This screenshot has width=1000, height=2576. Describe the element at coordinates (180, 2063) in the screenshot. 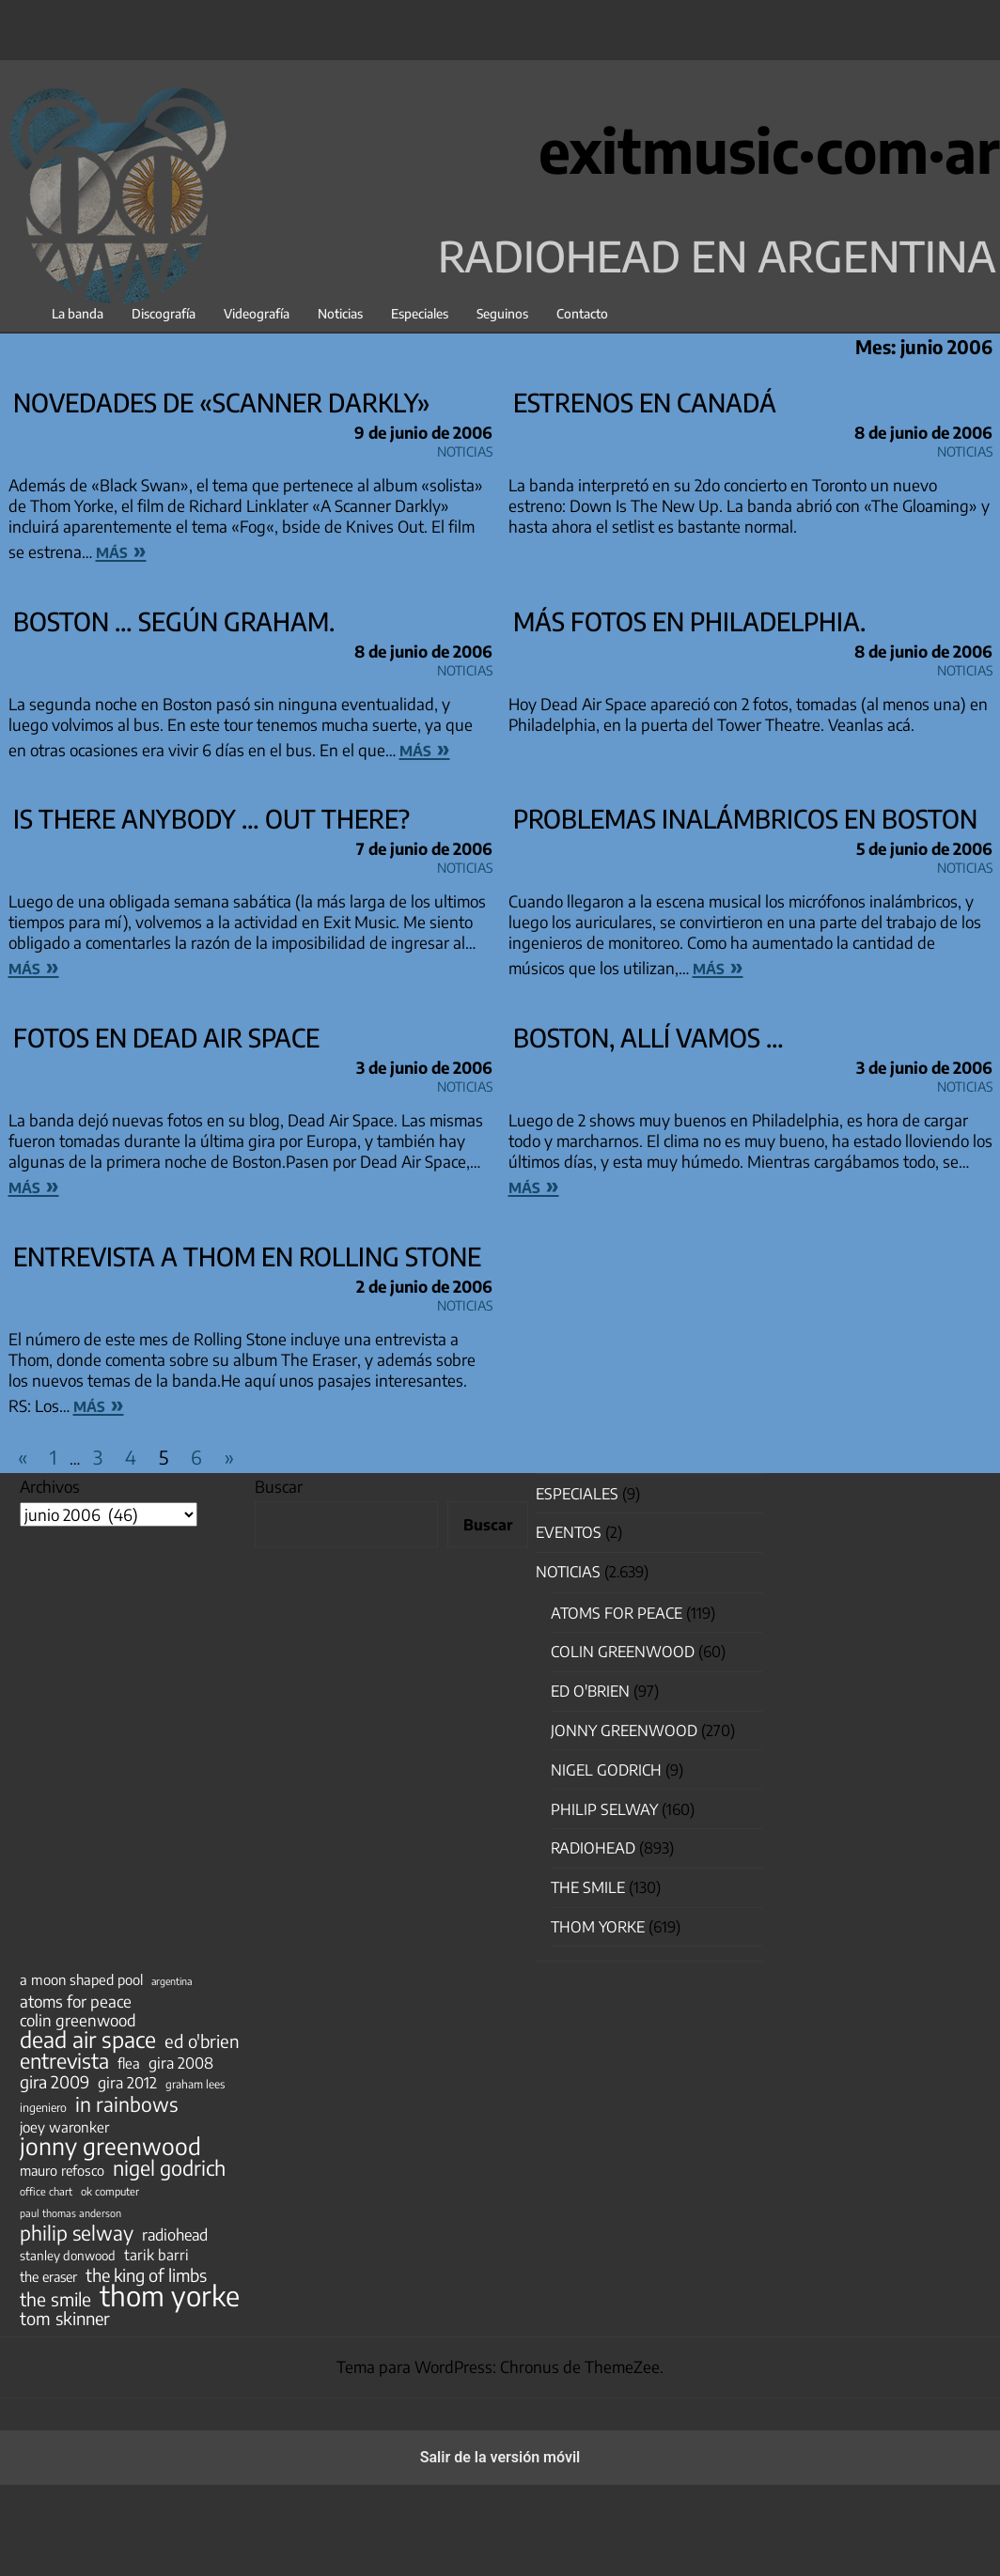

I see `gira 2008 [gira 2008 (81 elementos)]` at that location.